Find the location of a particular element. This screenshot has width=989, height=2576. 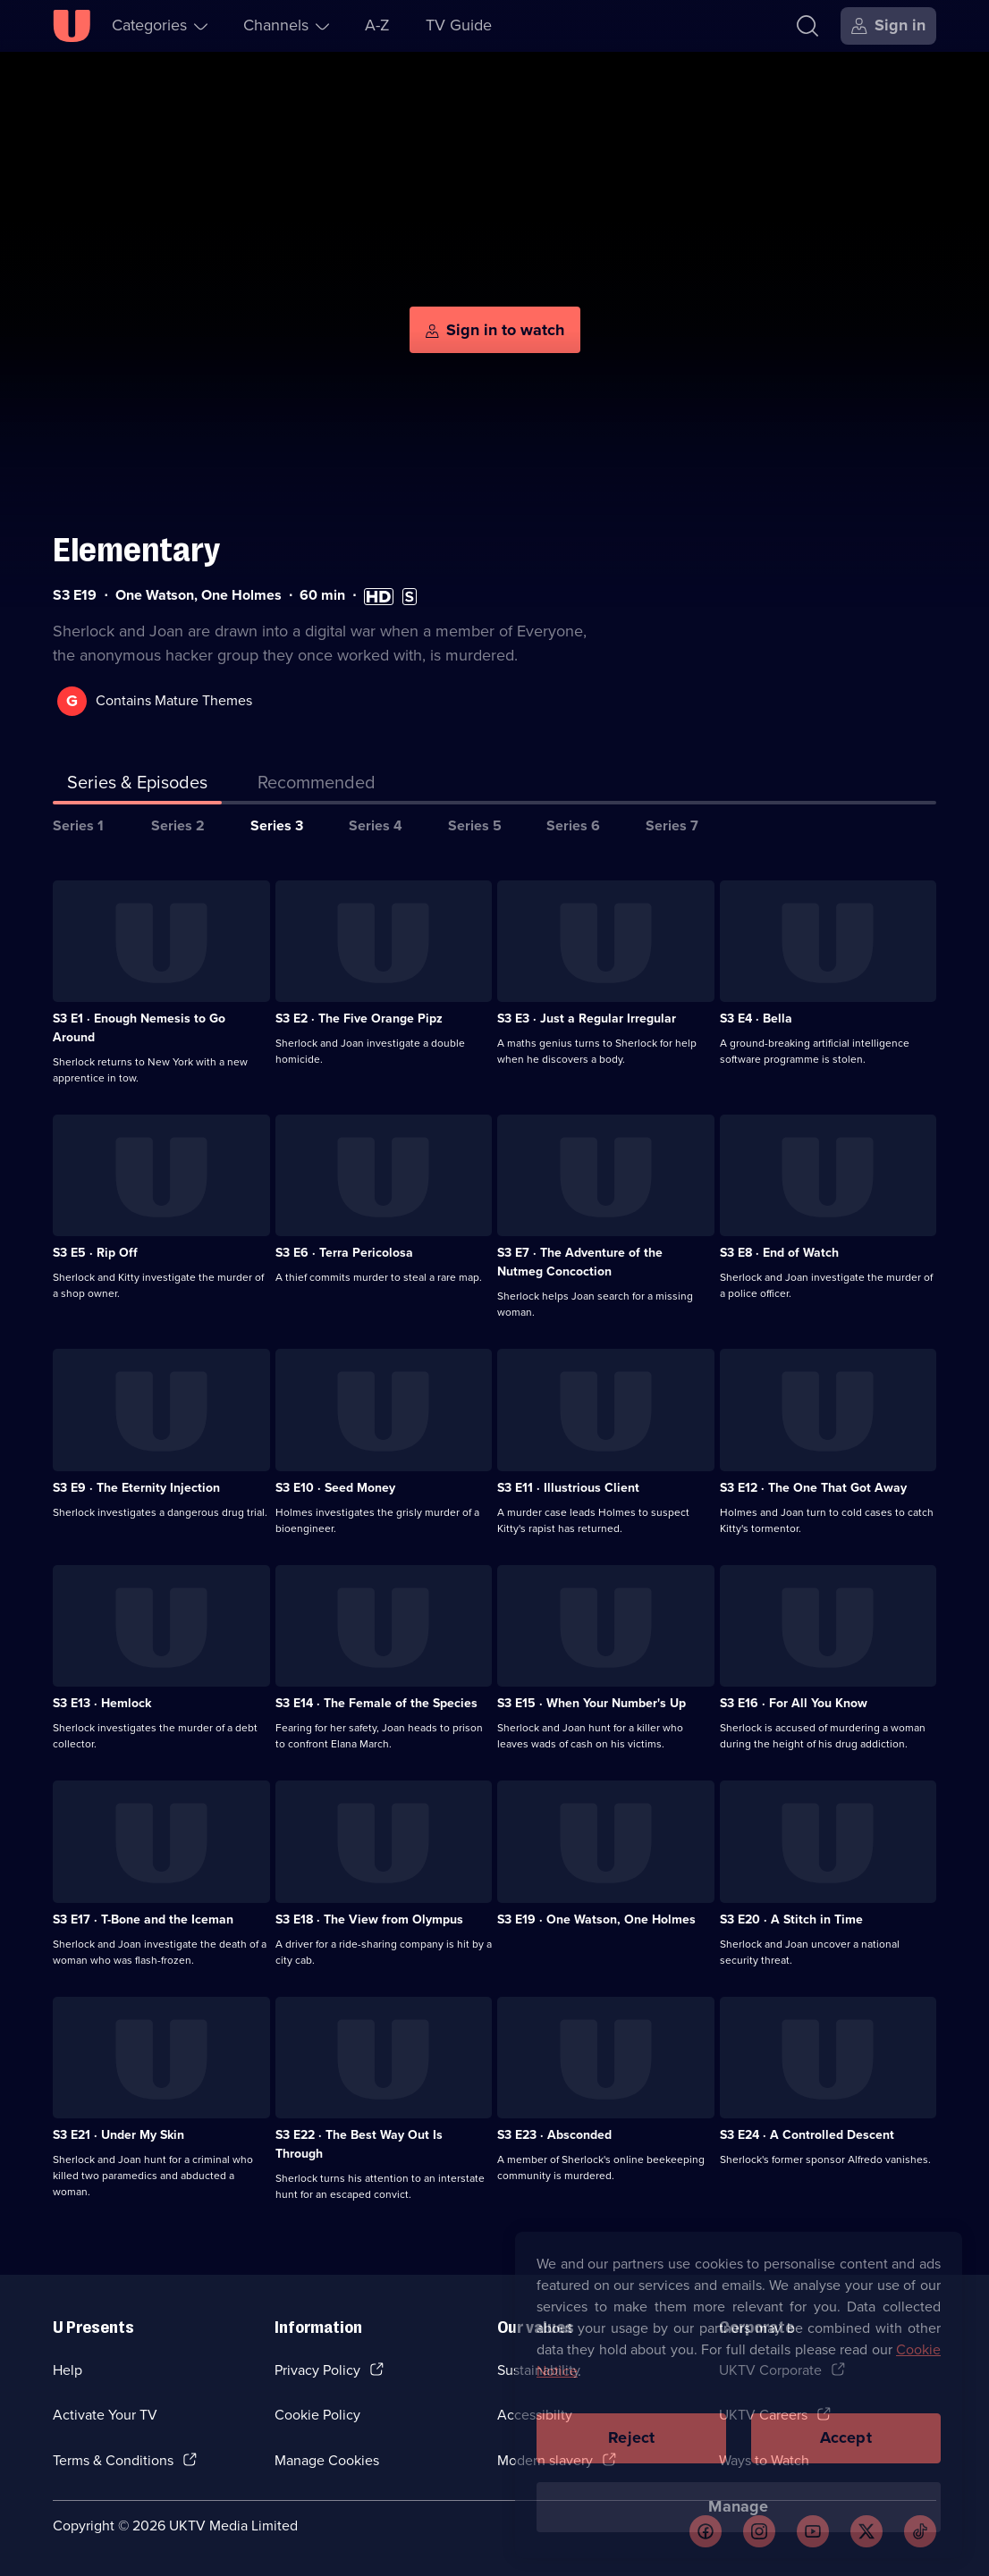

S3 E17 · T-Bone and the Iceman [Series 3 Episode 17, T-Bone and the Iceman] is located at coordinates (143, 1919).